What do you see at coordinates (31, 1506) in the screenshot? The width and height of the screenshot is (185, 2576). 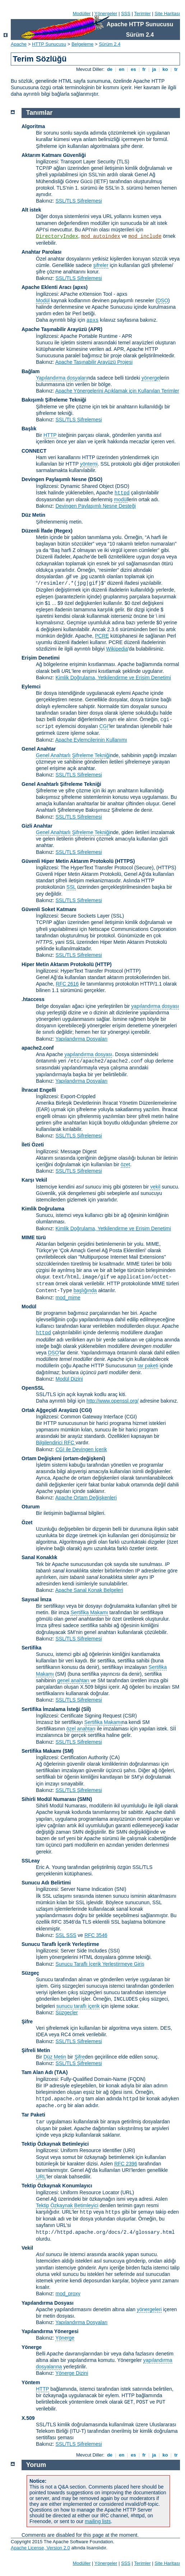 I see `Oturum` at bounding box center [31, 1506].